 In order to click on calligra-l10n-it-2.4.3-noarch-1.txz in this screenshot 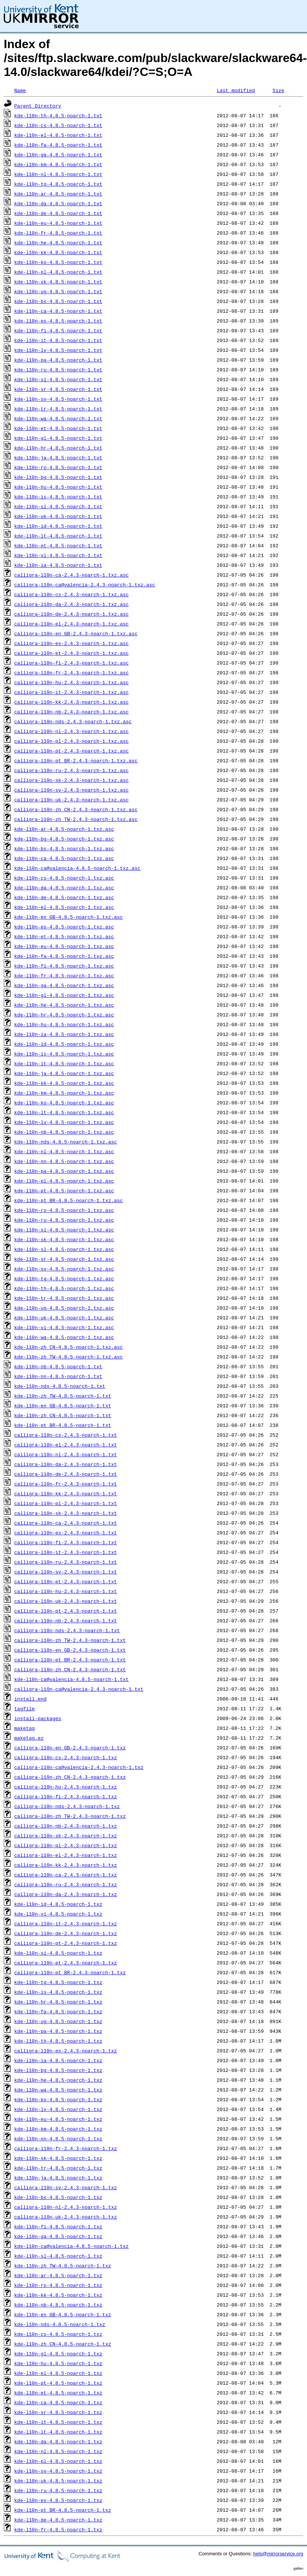, I will do `click(65, 1923)`.